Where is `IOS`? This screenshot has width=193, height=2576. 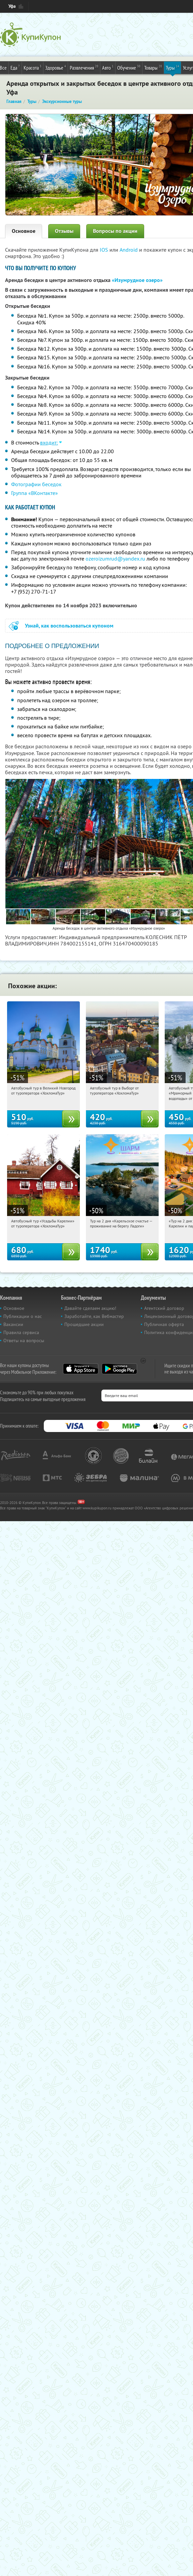
IOS is located at coordinates (104, 249).